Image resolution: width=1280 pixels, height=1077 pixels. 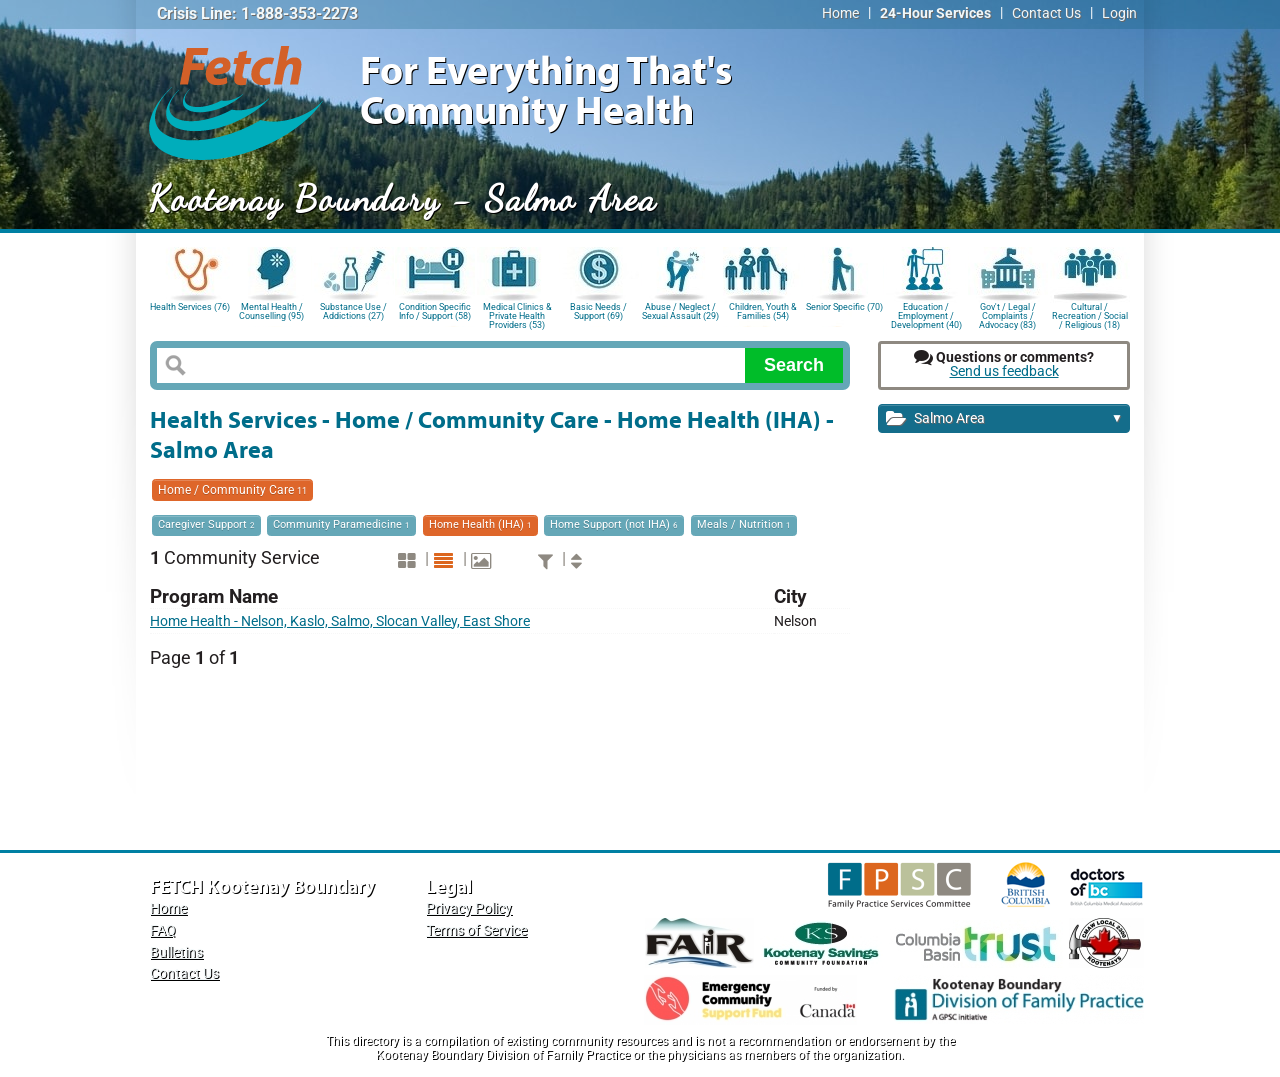 What do you see at coordinates (935, 13) in the screenshot?
I see `24-Hour Services` at bounding box center [935, 13].